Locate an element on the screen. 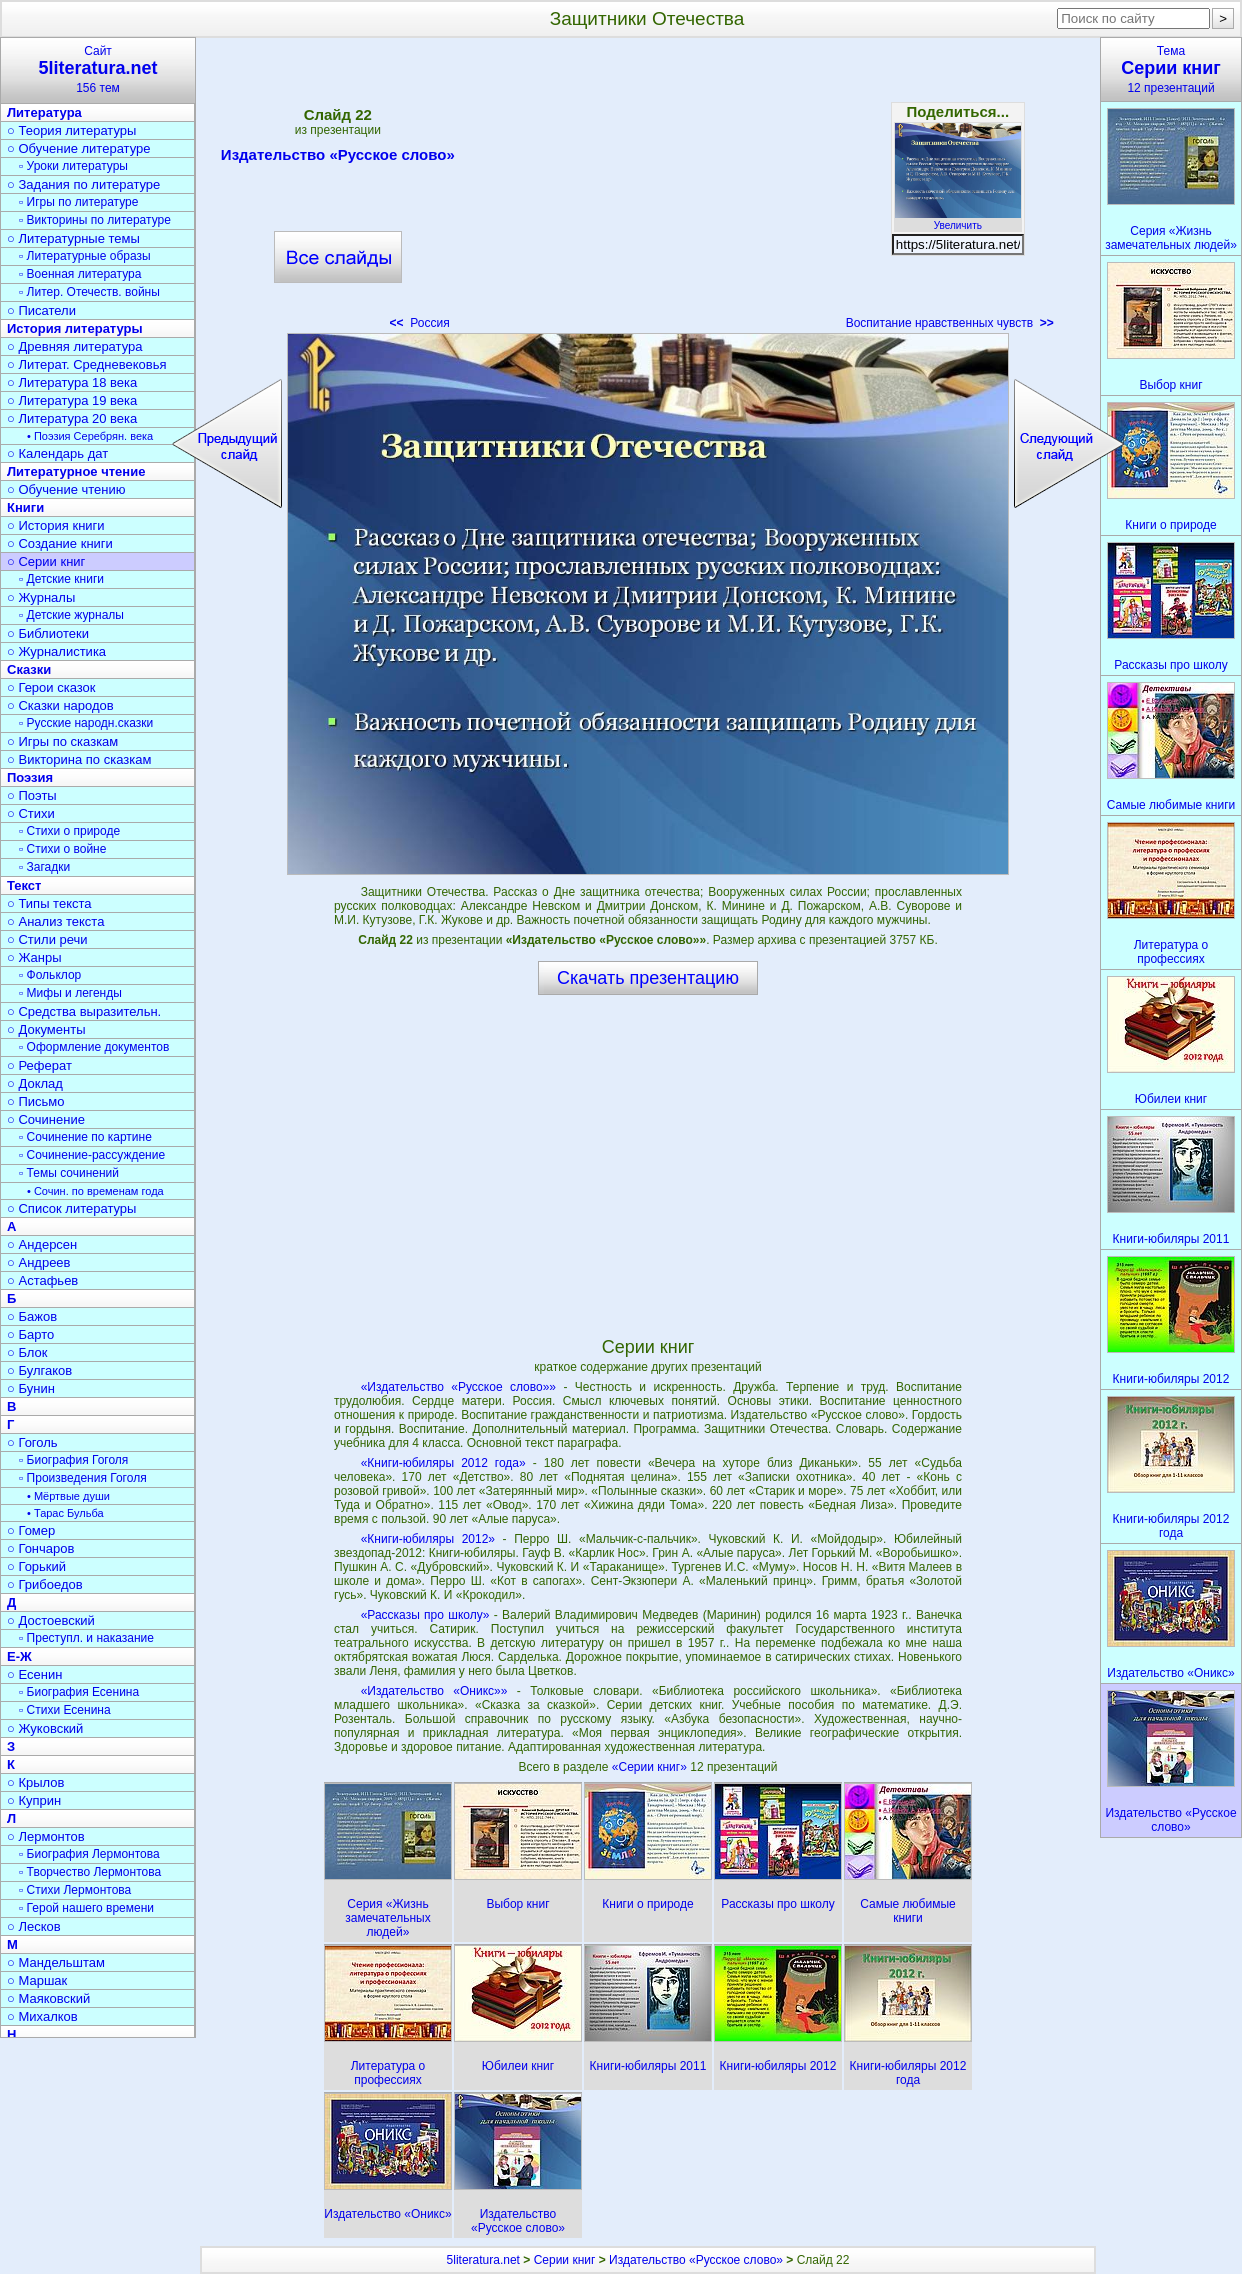 The image size is (1242, 2274). Литература is located at coordinates (44, 112).